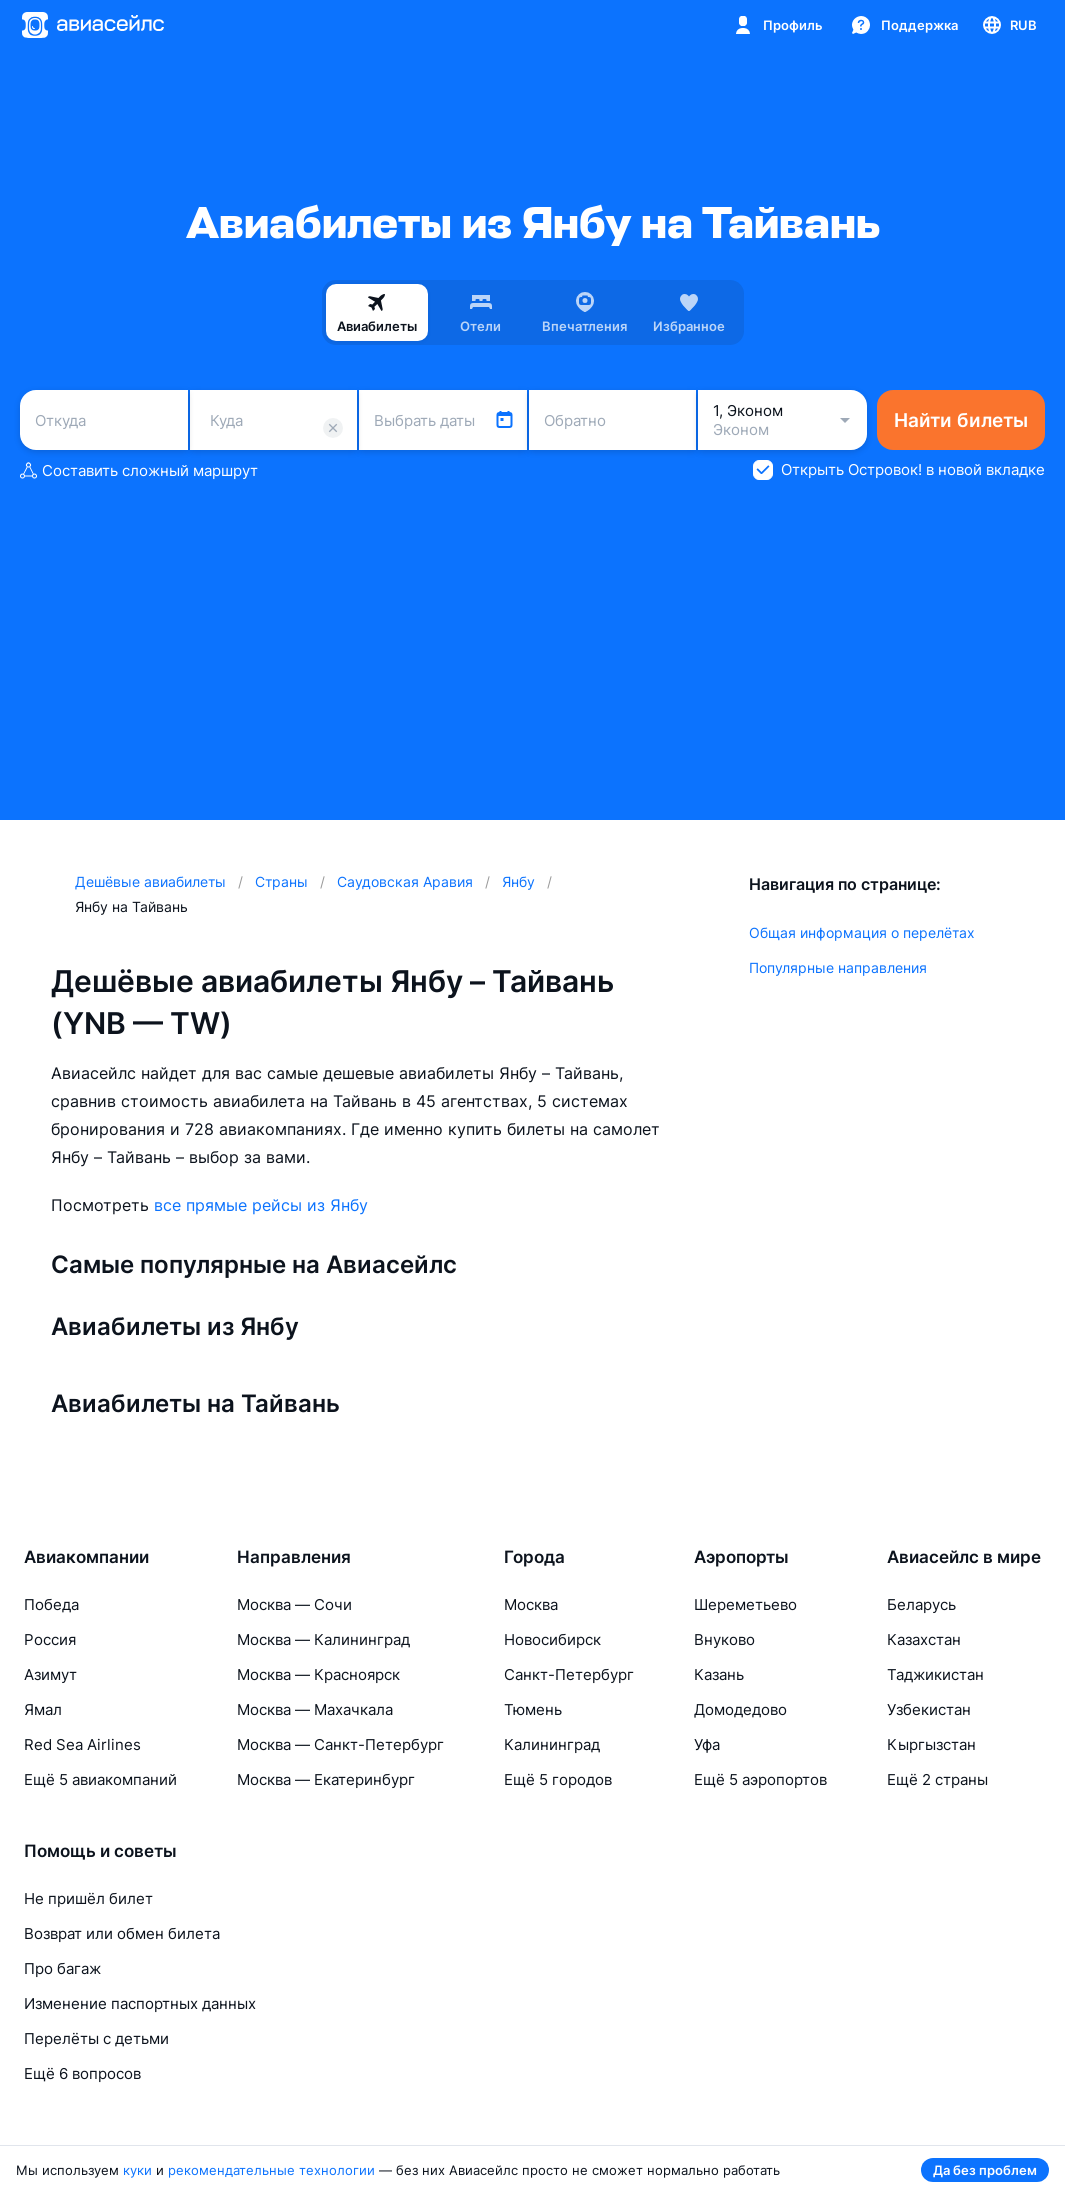 This screenshot has width=1065, height=2194. Describe the element at coordinates (51, 1604) in the screenshot. I see `Победа` at that location.